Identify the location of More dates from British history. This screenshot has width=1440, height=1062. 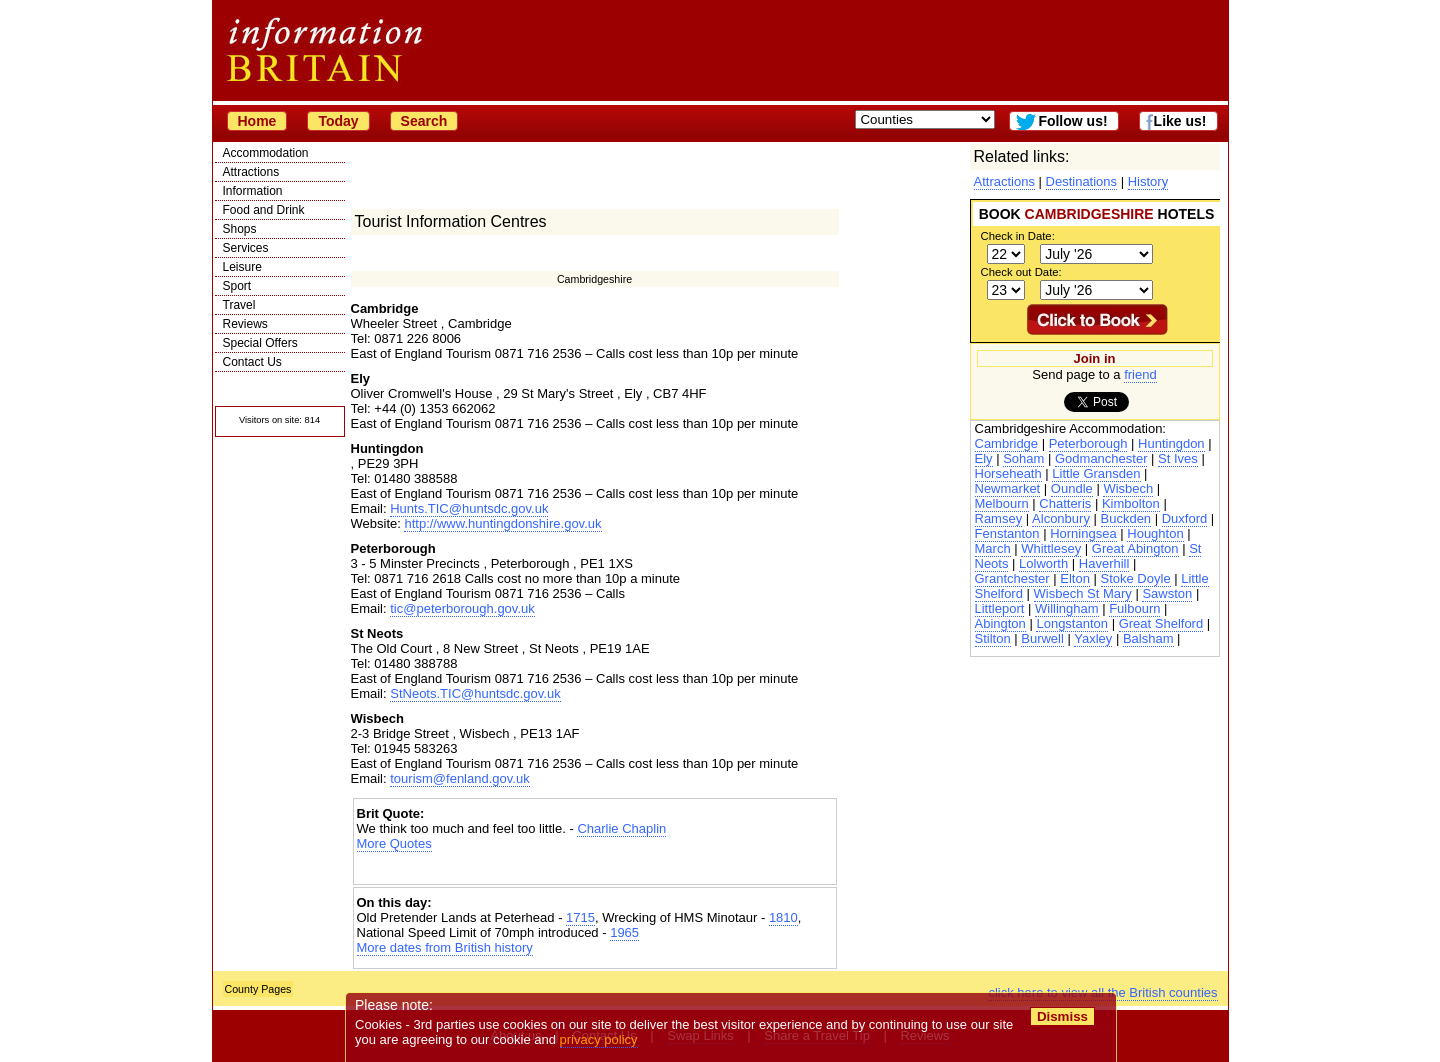
(445, 947).